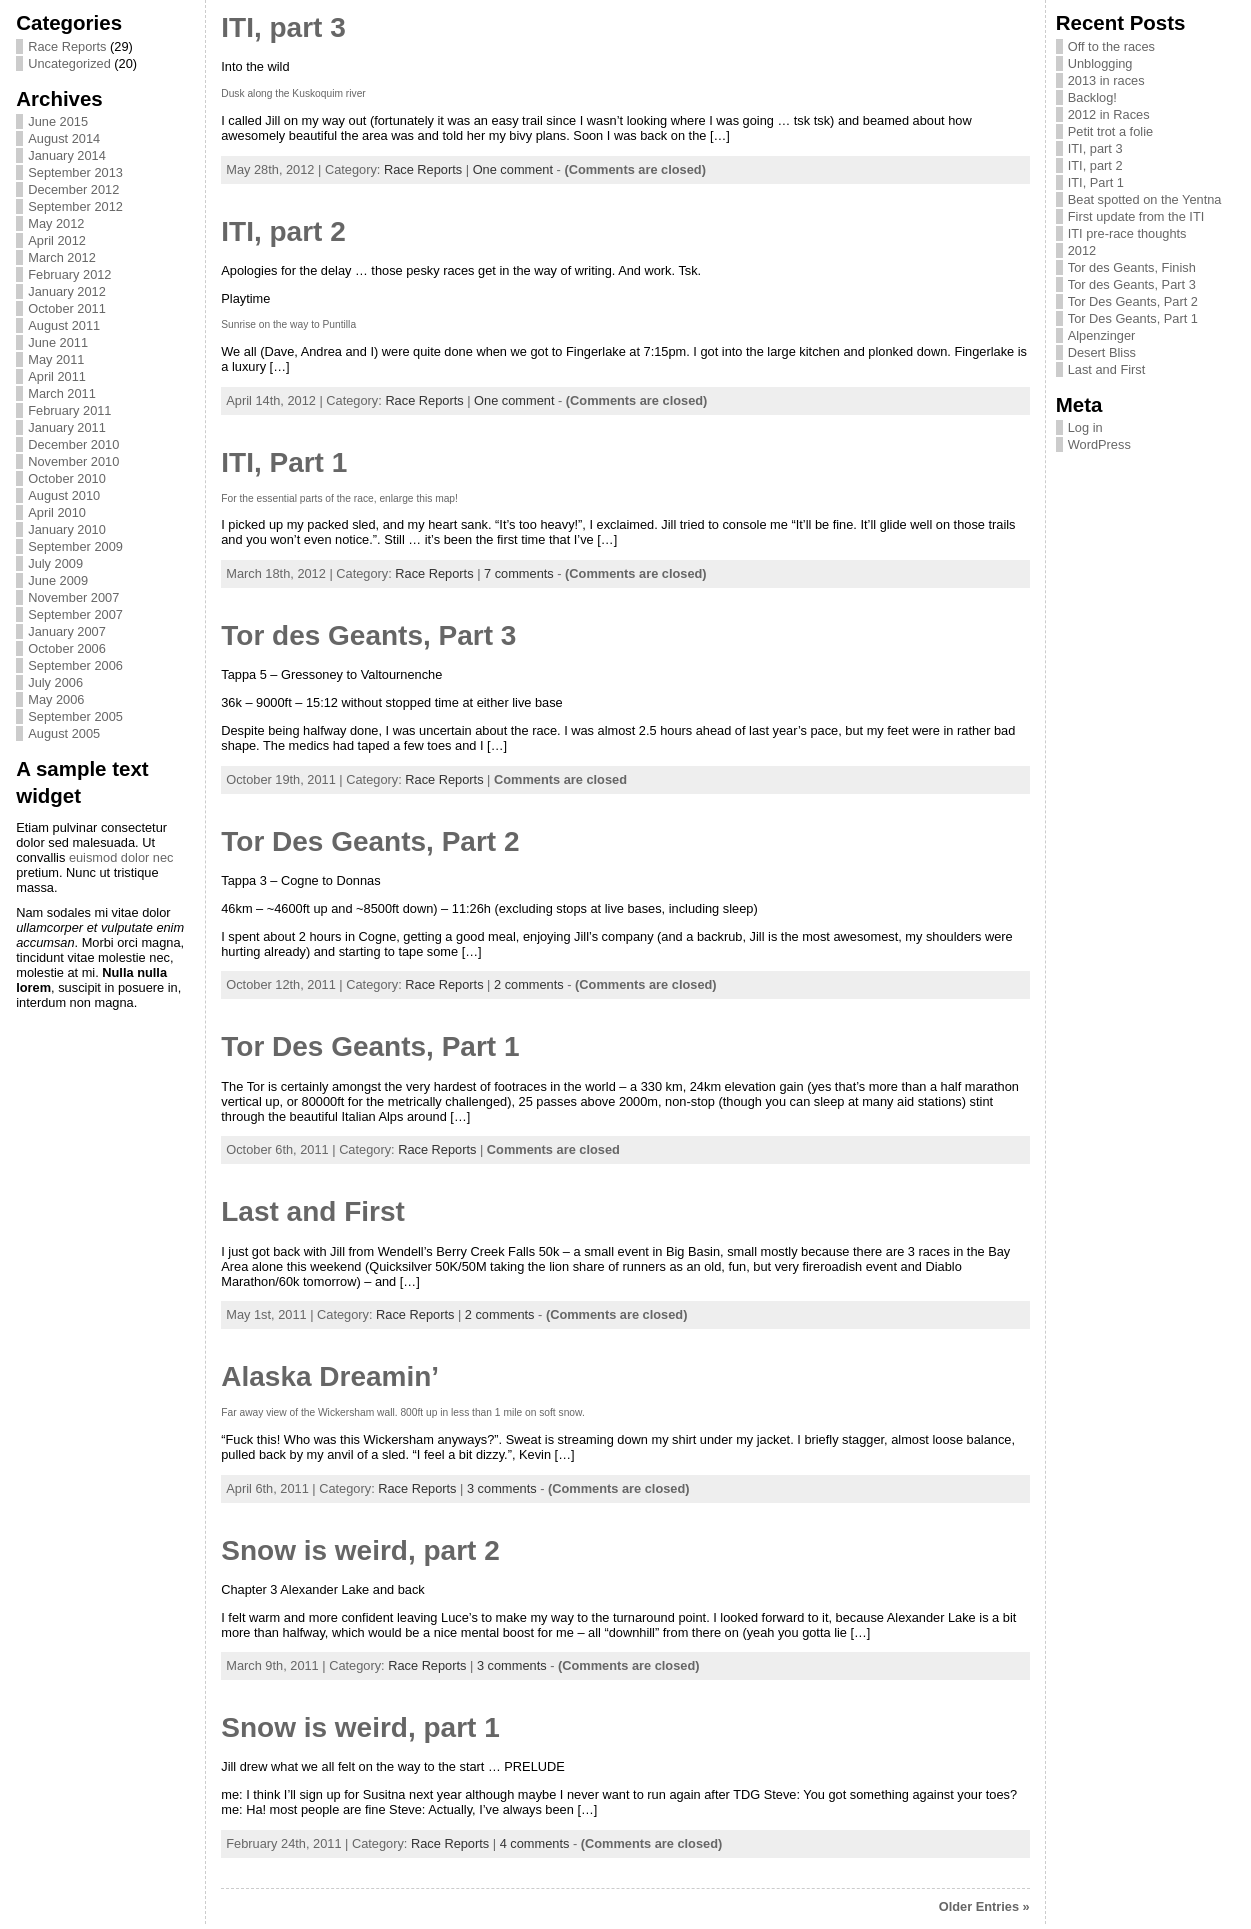  I want to click on Petit trot a folie, so click(1110, 131).